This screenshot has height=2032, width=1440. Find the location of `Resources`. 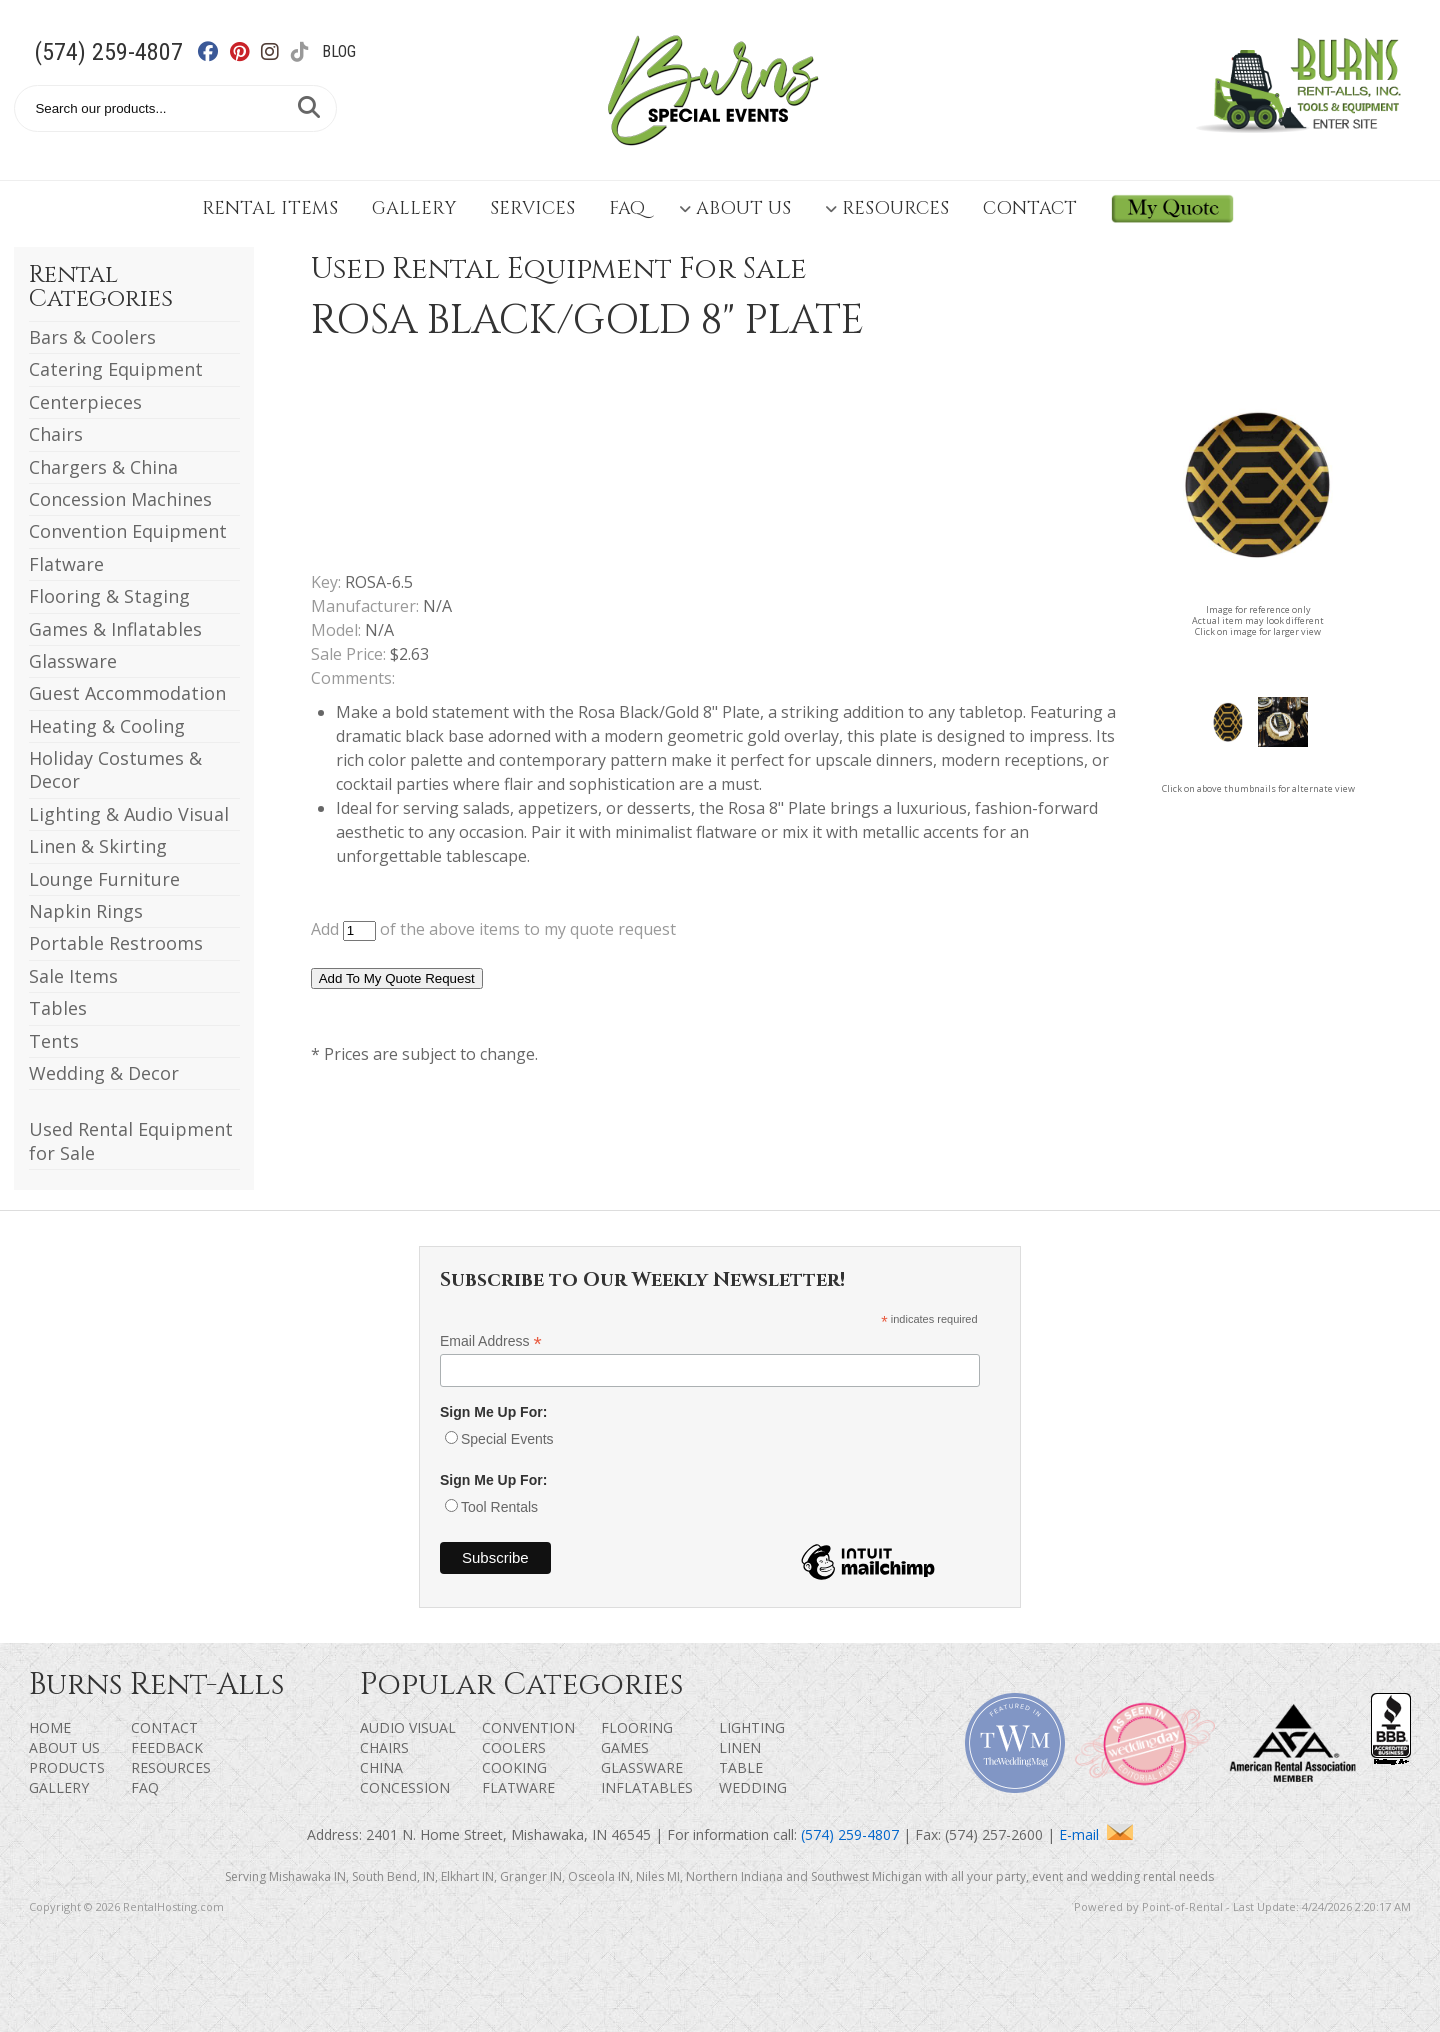

Resources is located at coordinates (887, 208).